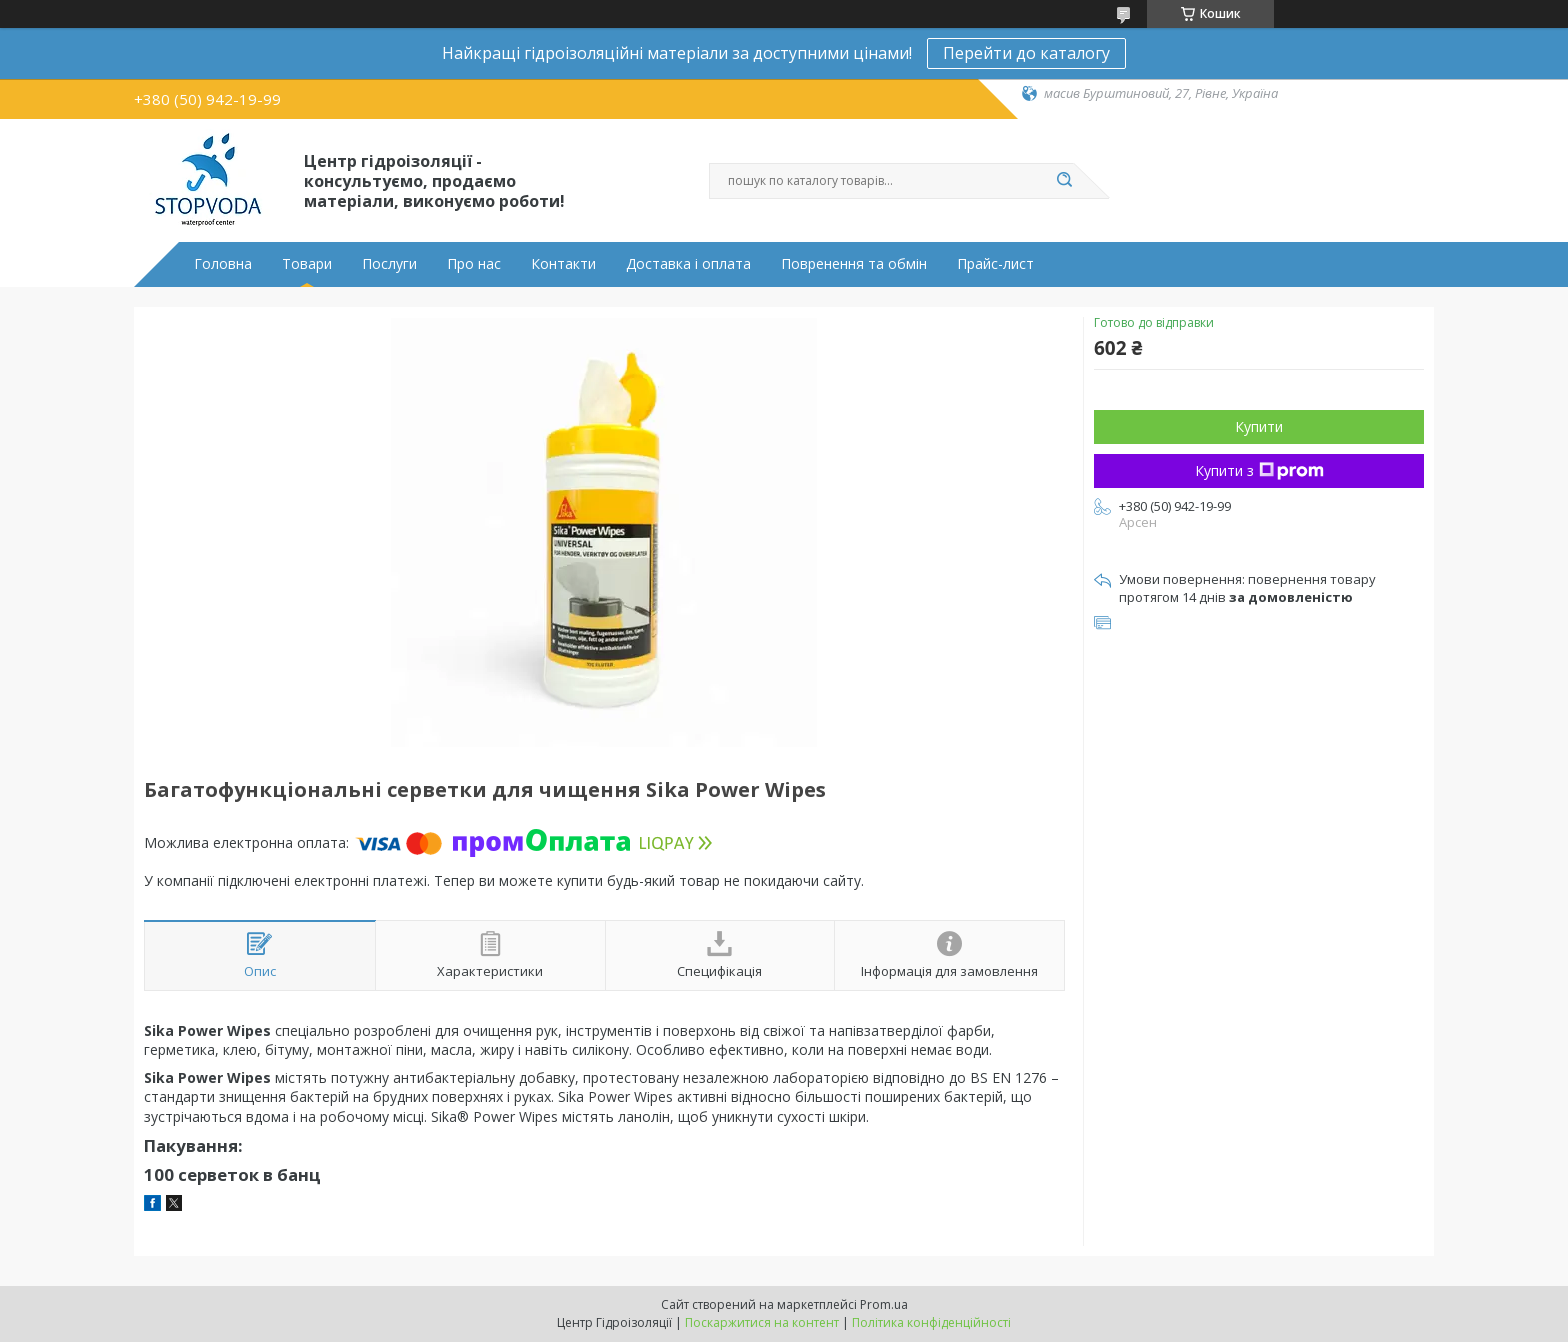 Image resolution: width=1568 pixels, height=1342 pixels. What do you see at coordinates (854, 264) in the screenshot?
I see `Повренення та обмін` at bounding box center [854, 264].